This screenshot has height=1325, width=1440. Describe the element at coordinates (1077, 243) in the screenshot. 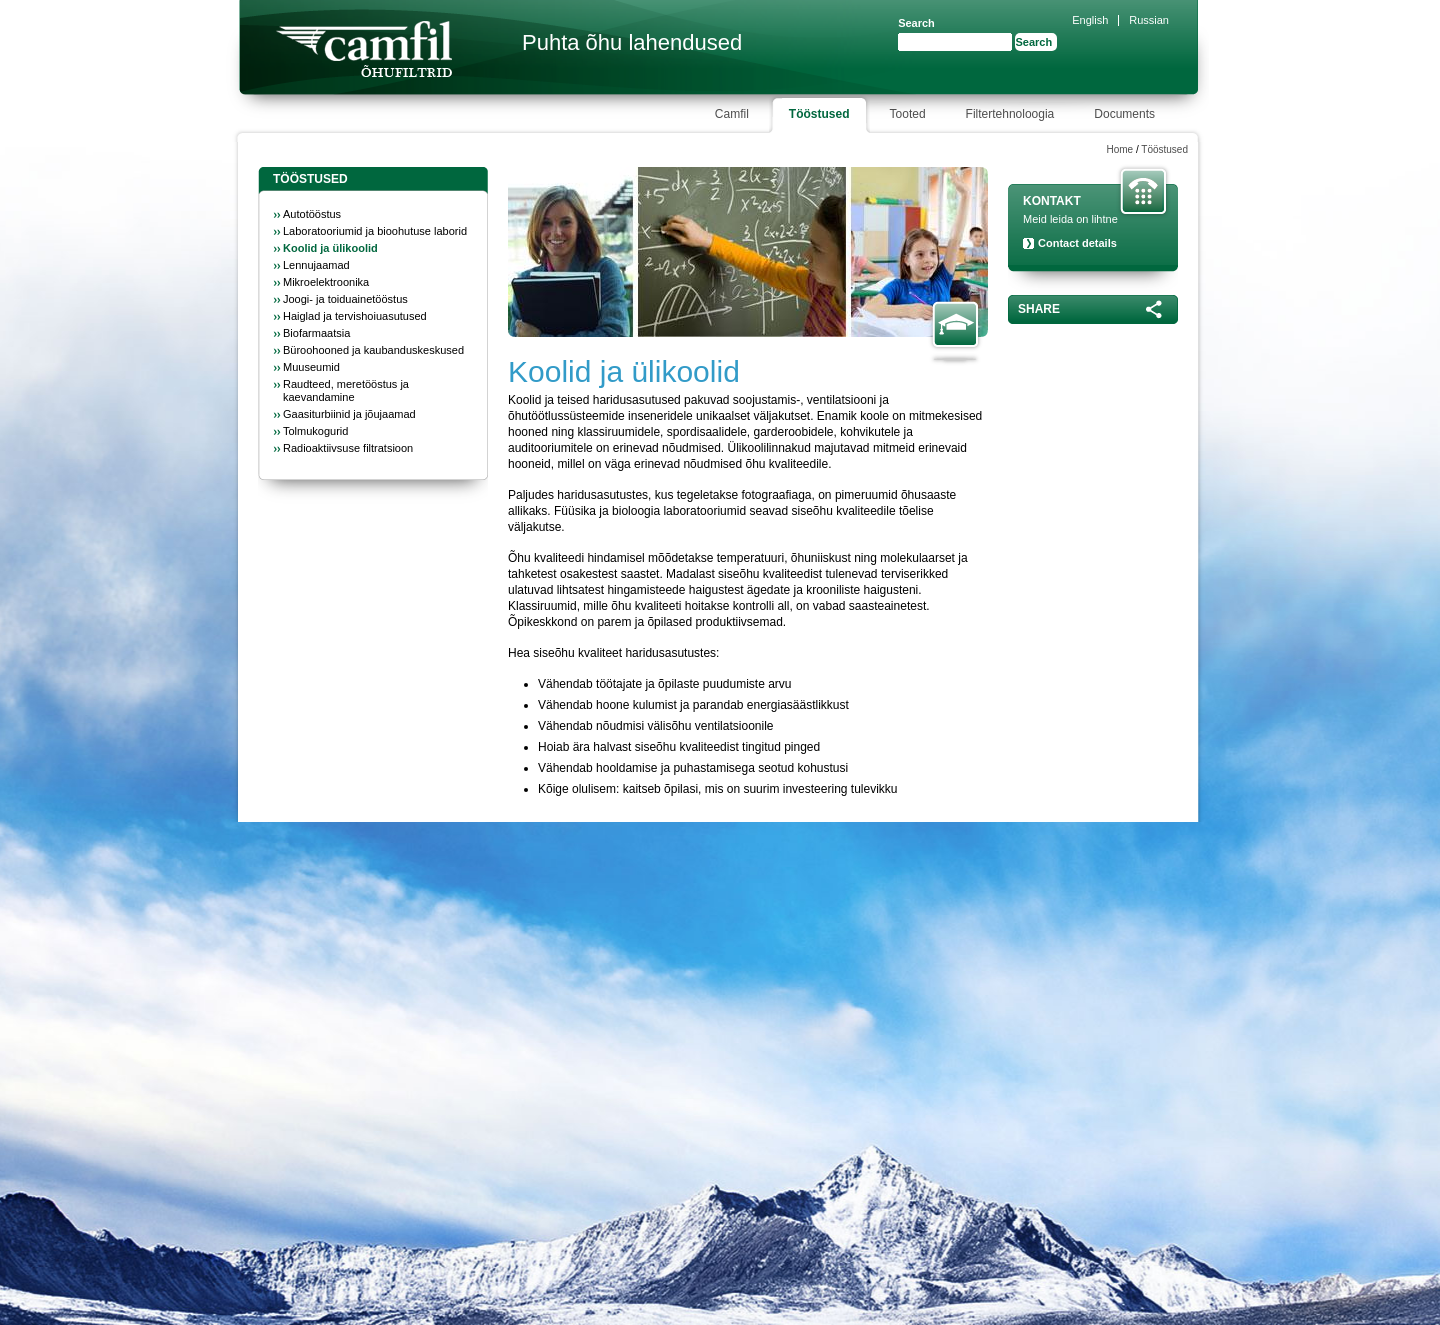

I see `Contact details` at that location.